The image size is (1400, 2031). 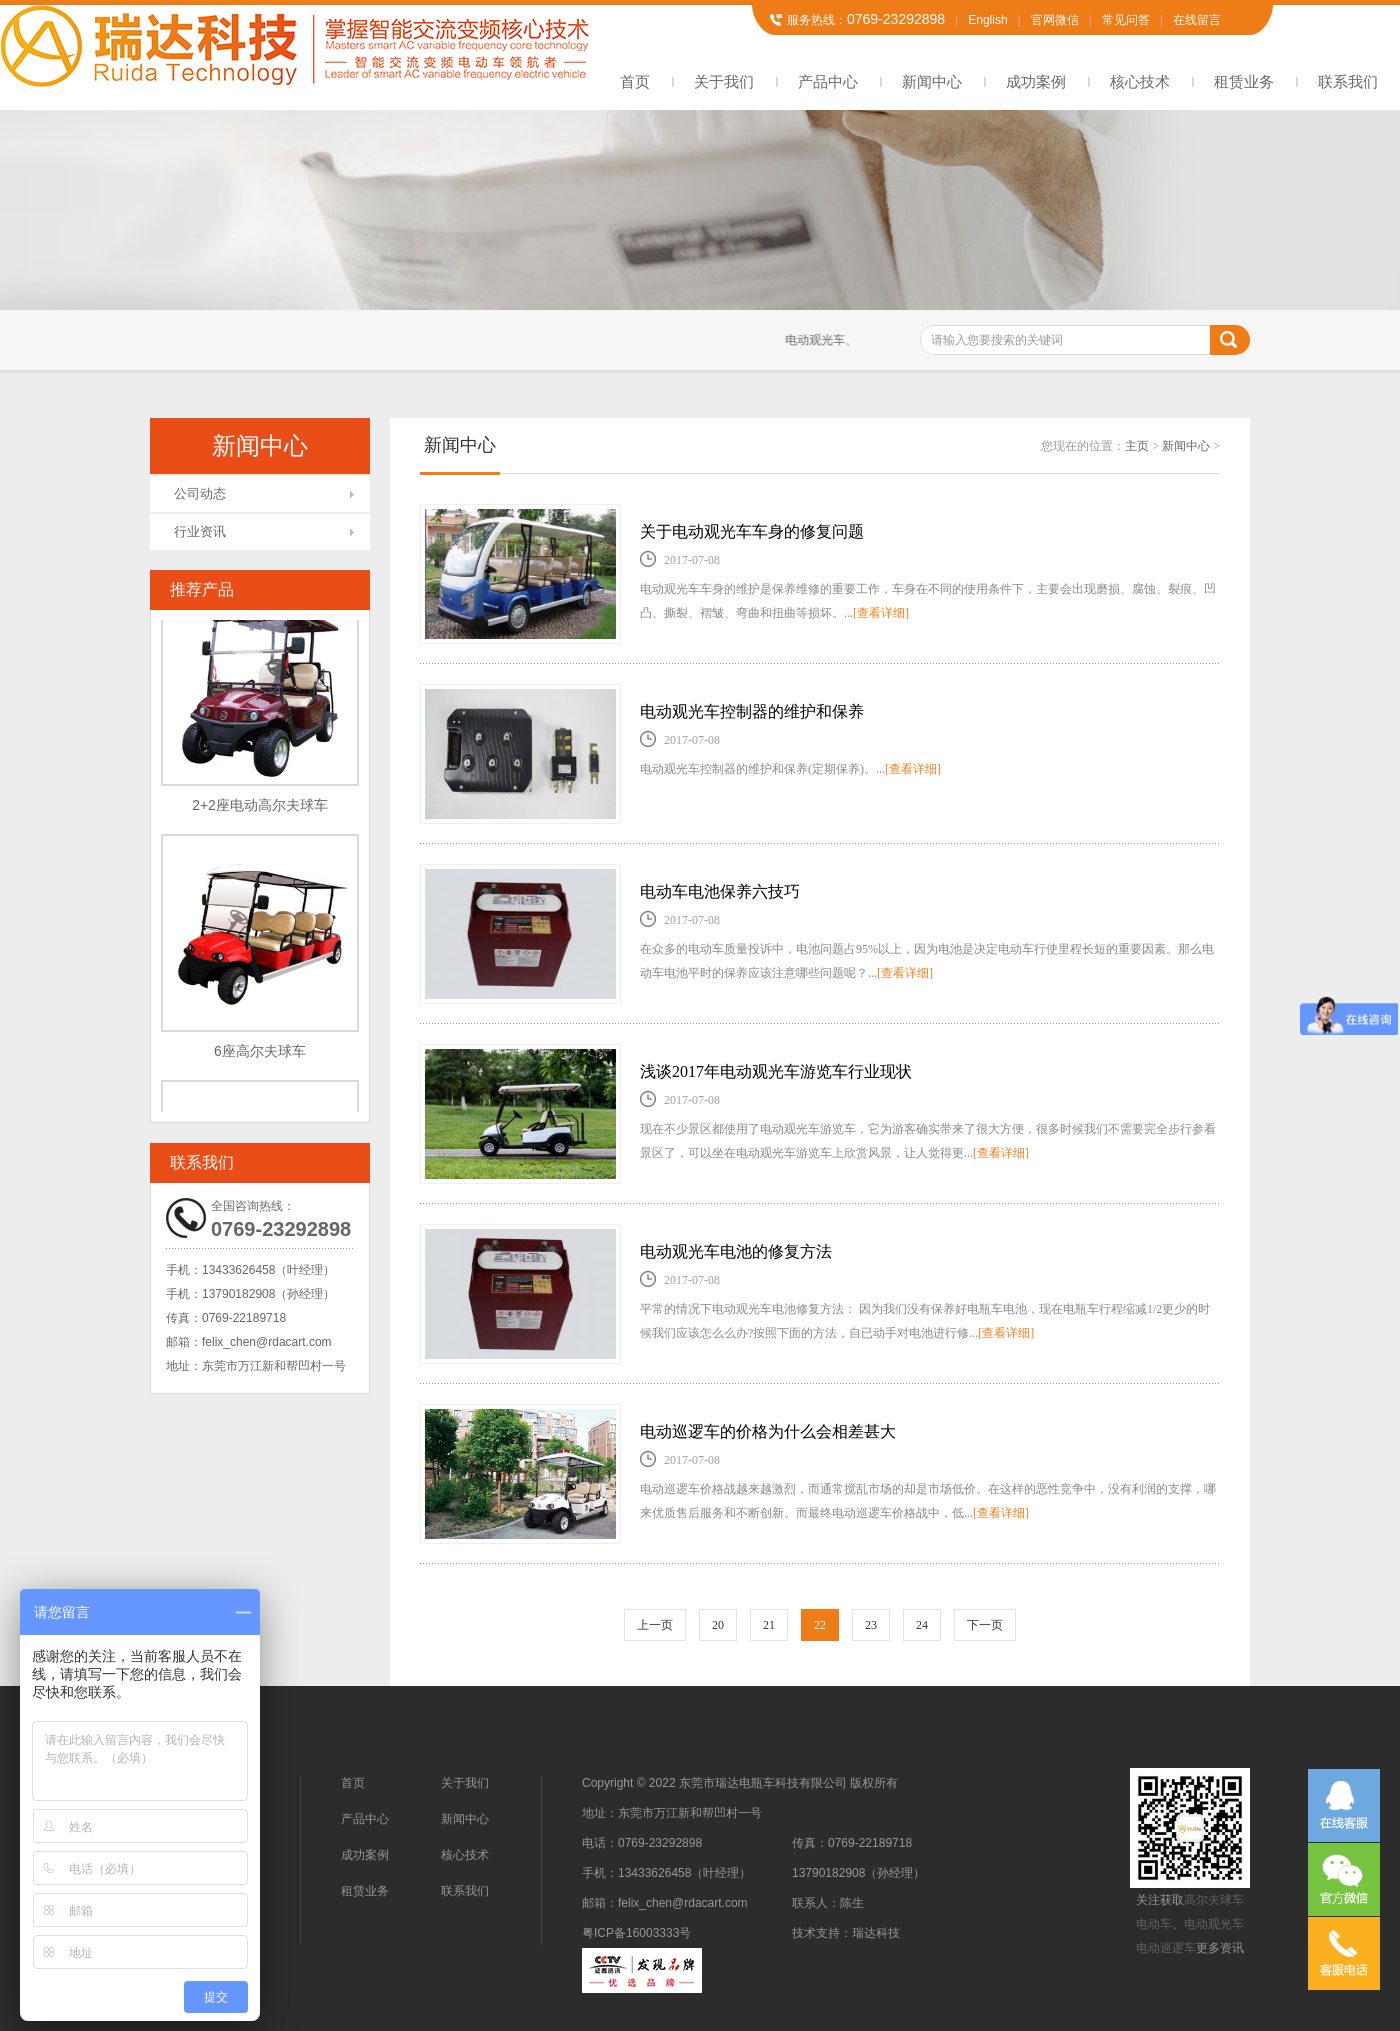 What do you see at coordinates (1036, 81) in the screenshot?
I see `成功案例` at bounding box center [1036, 81].